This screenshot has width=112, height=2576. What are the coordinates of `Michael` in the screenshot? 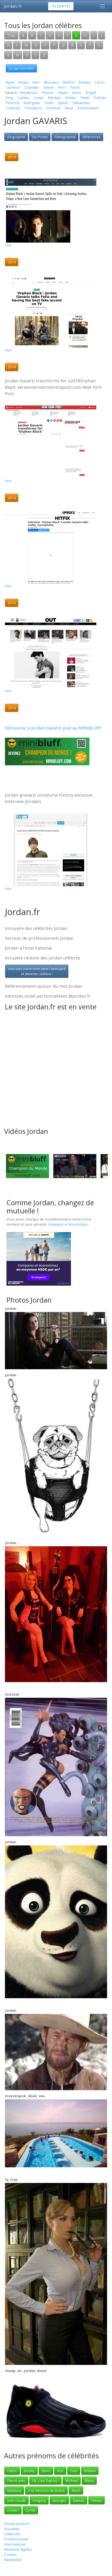 It's located at (71, 2480).